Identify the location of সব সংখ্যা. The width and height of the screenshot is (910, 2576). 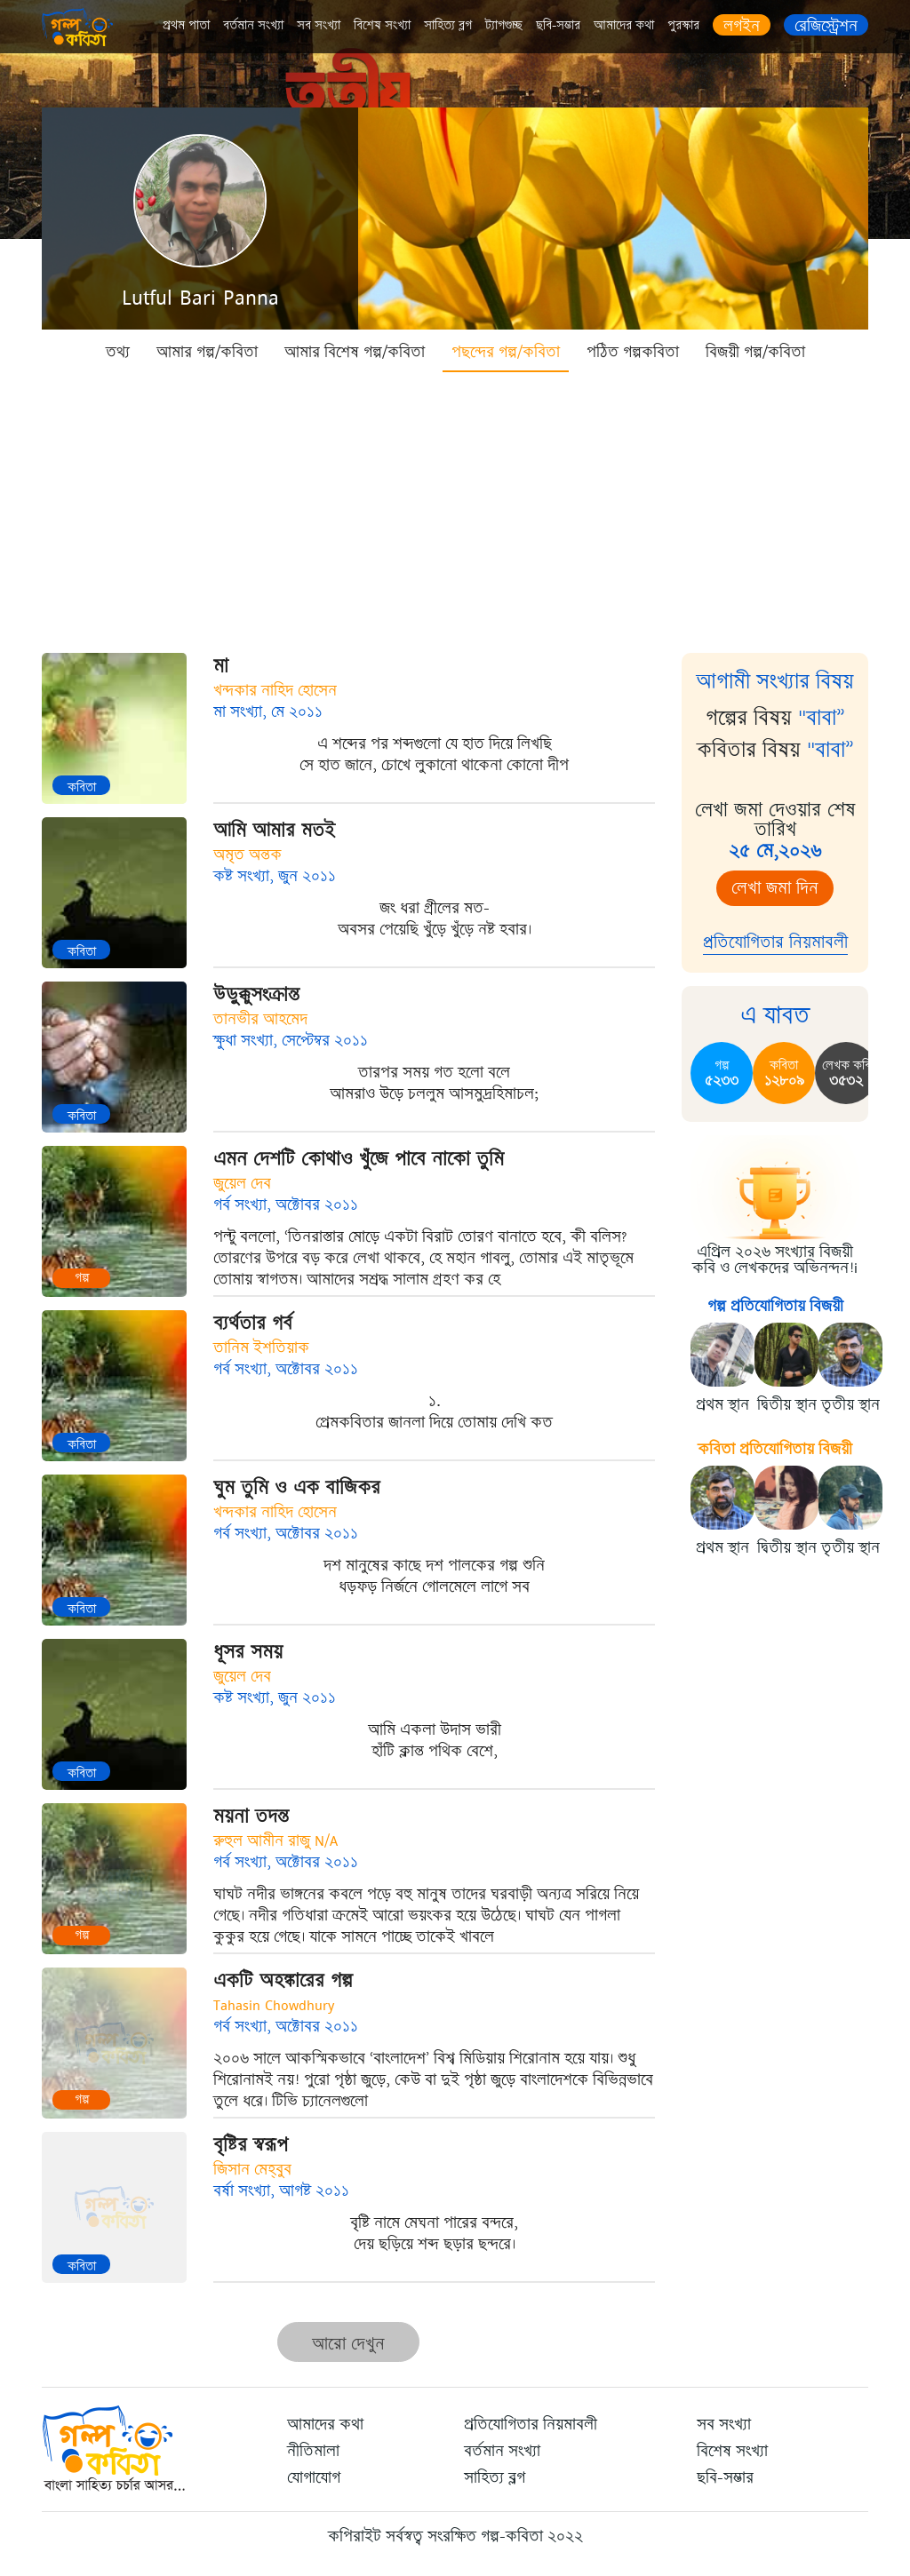
(318, 25).